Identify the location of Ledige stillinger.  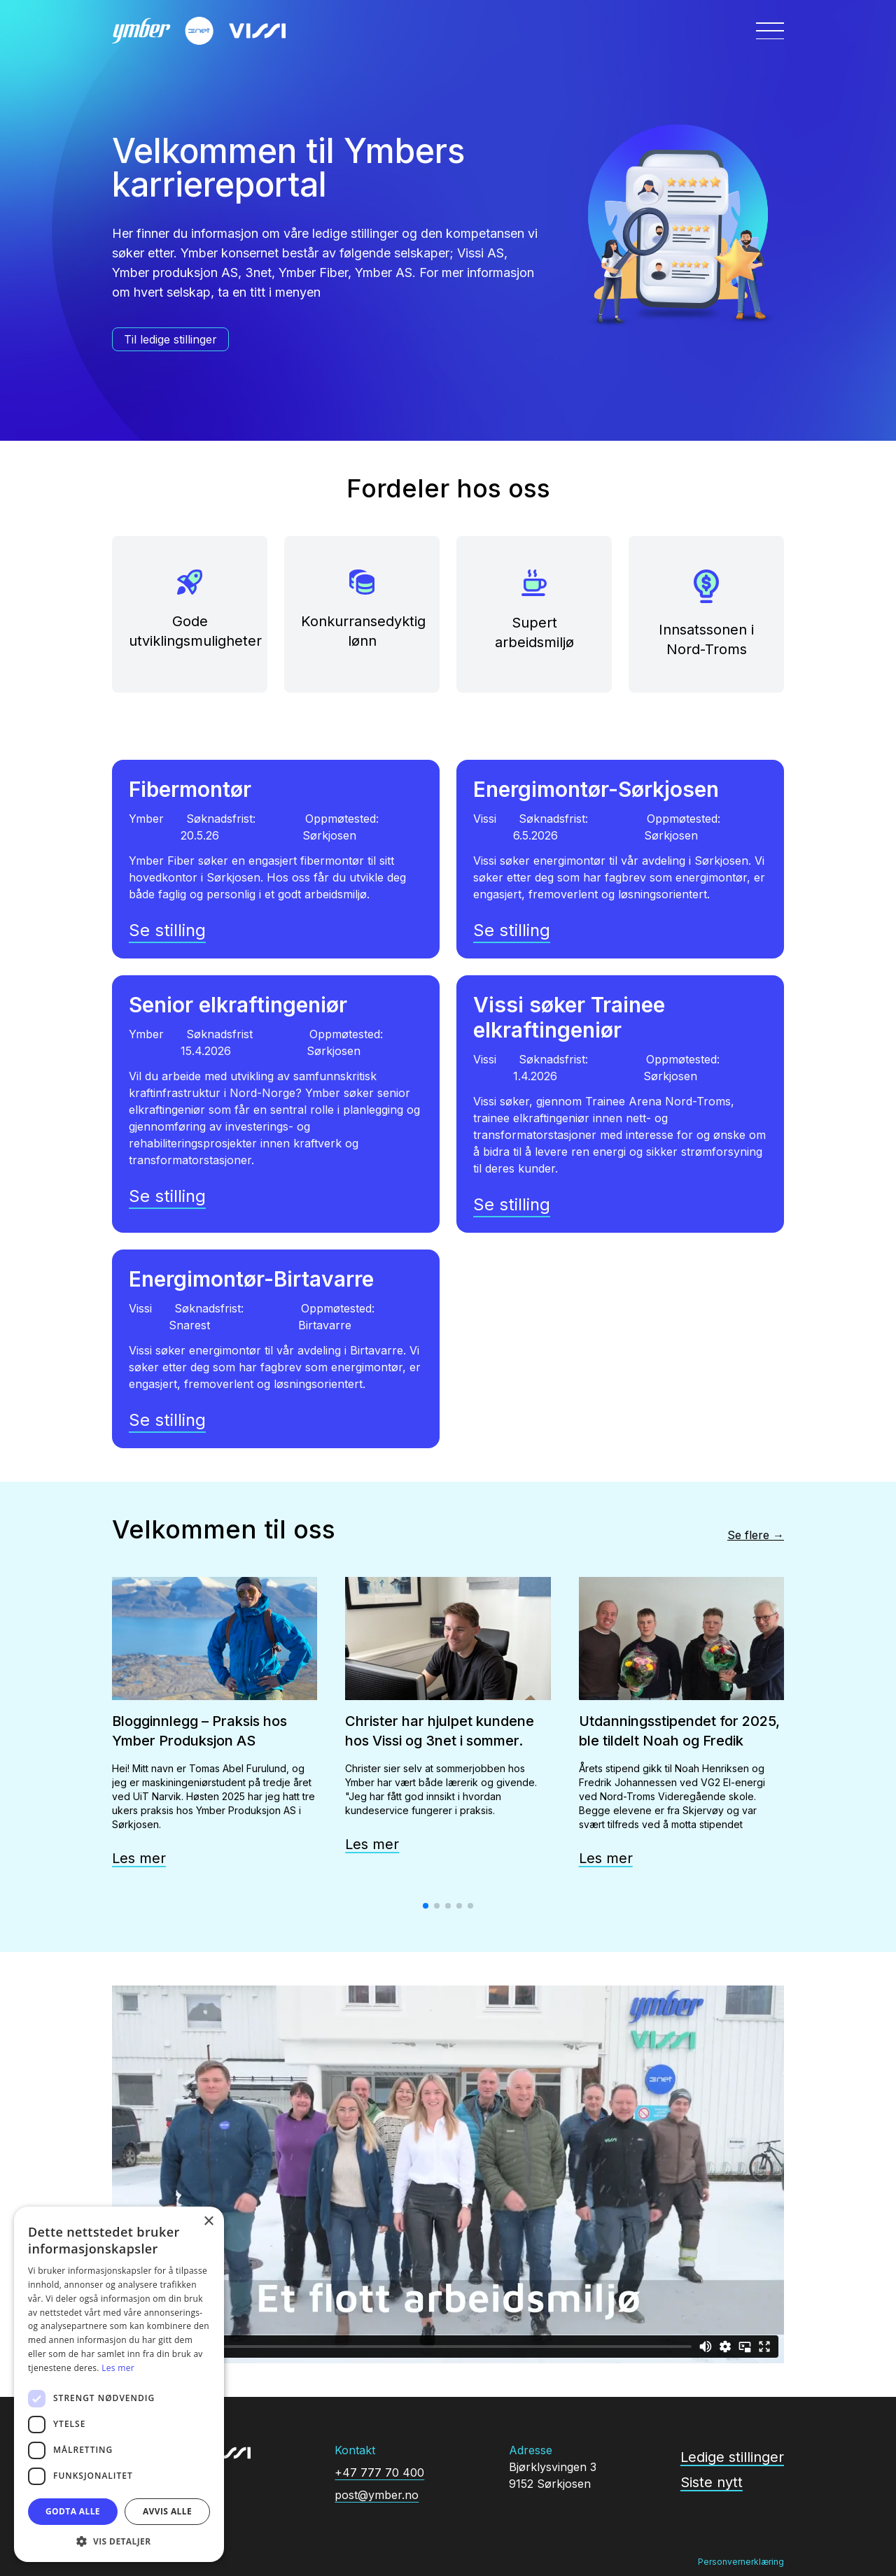
(732, 2457).